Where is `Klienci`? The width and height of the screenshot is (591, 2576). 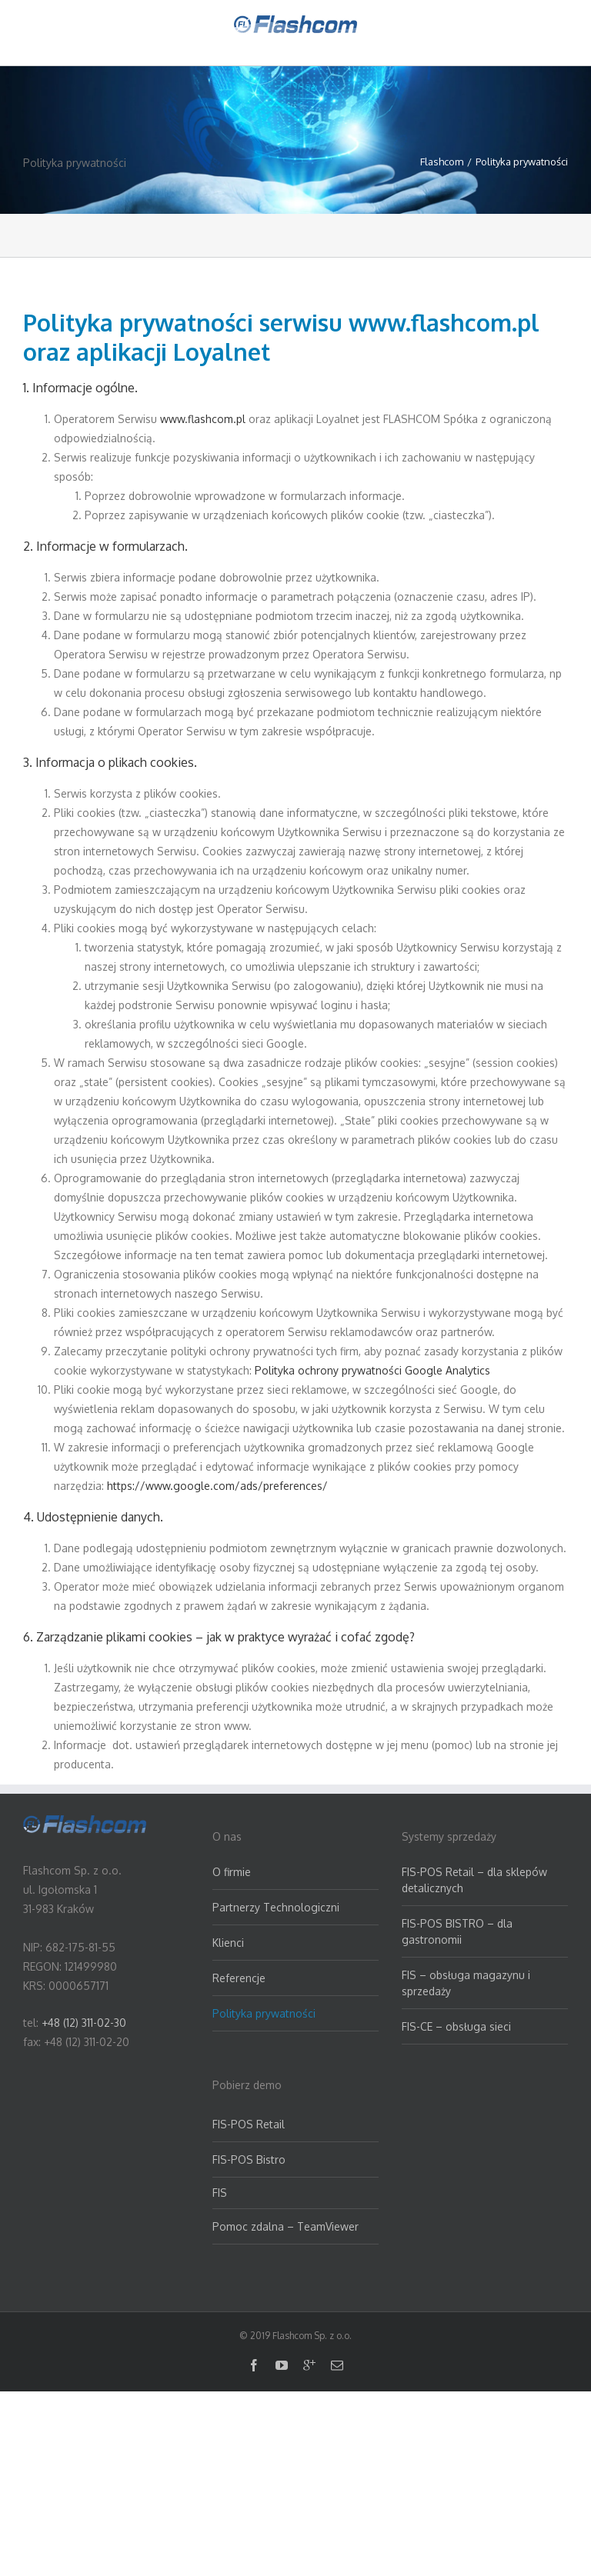 Klienci is located at coordinates (228, 1942).